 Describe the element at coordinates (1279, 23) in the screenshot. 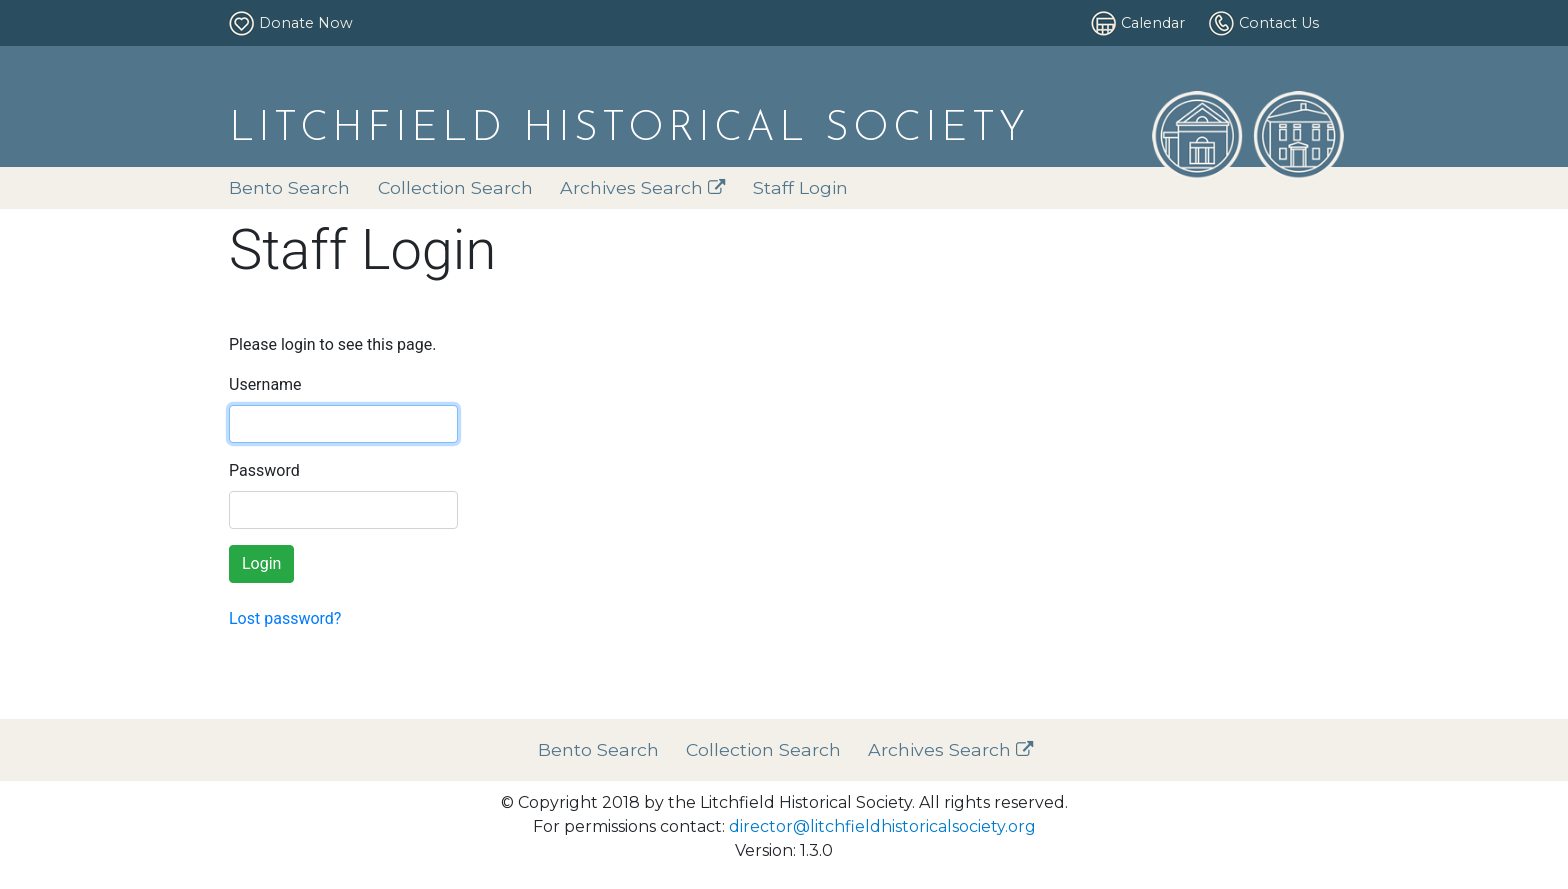

I see `Contact Us` at that location.